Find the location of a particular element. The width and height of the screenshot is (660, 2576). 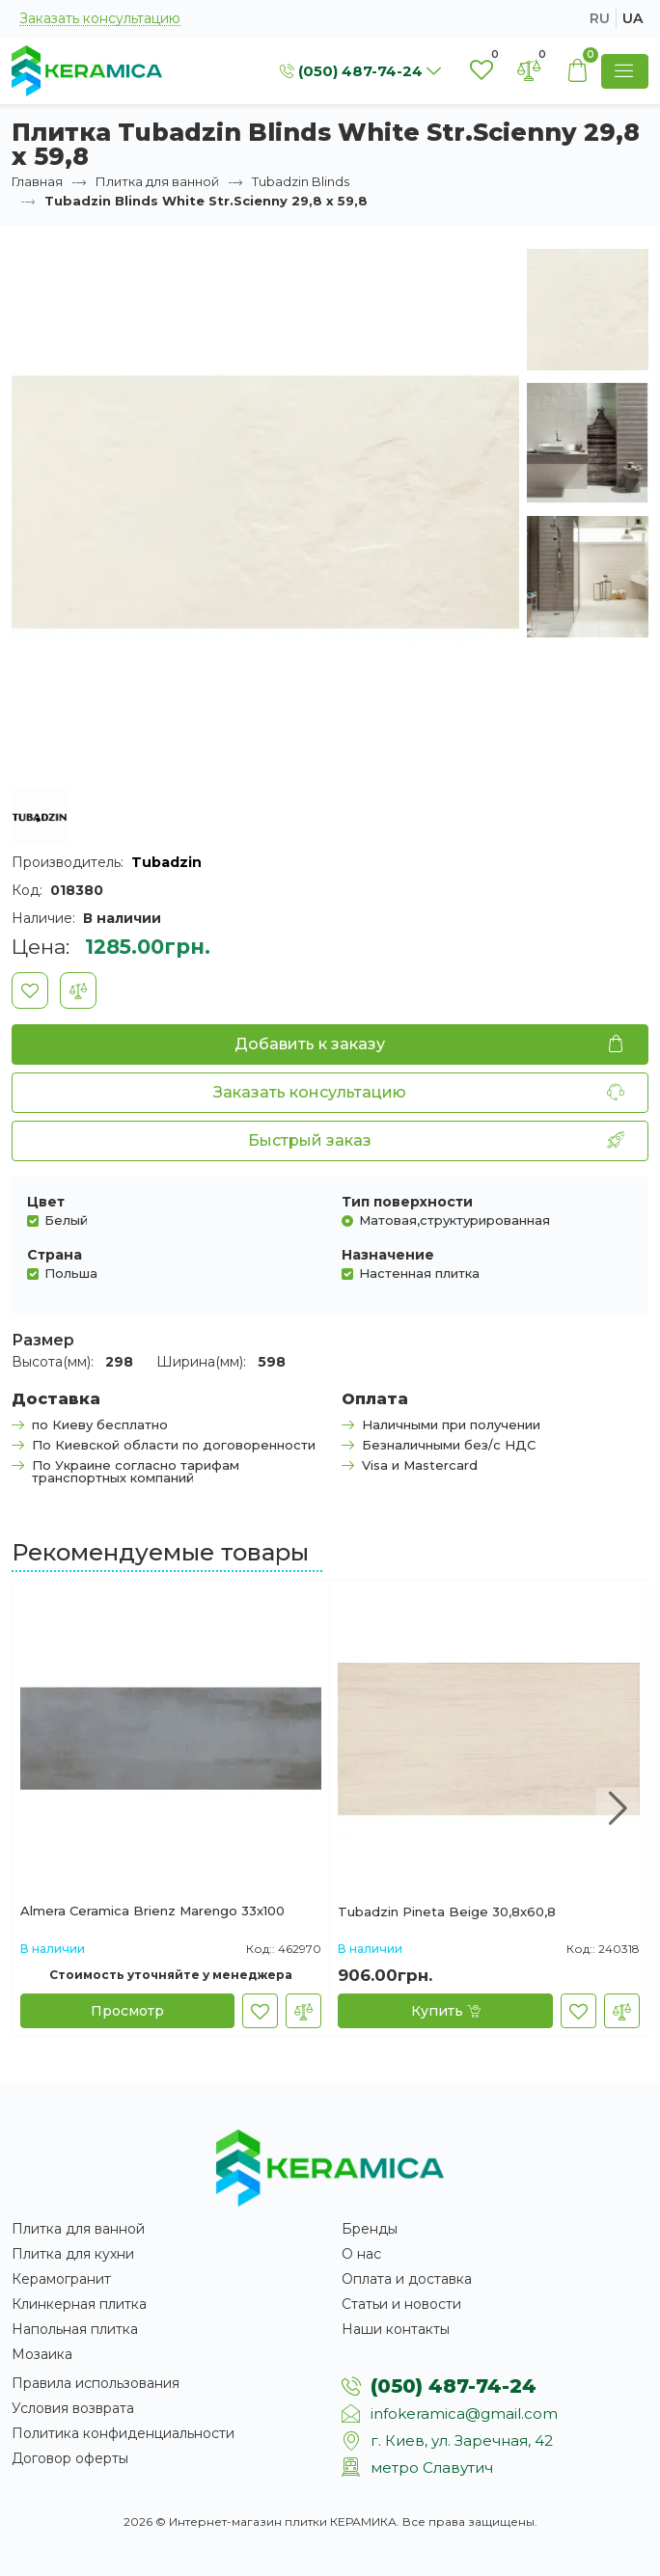

[Show Menu] is located at coordinates (625, 71).